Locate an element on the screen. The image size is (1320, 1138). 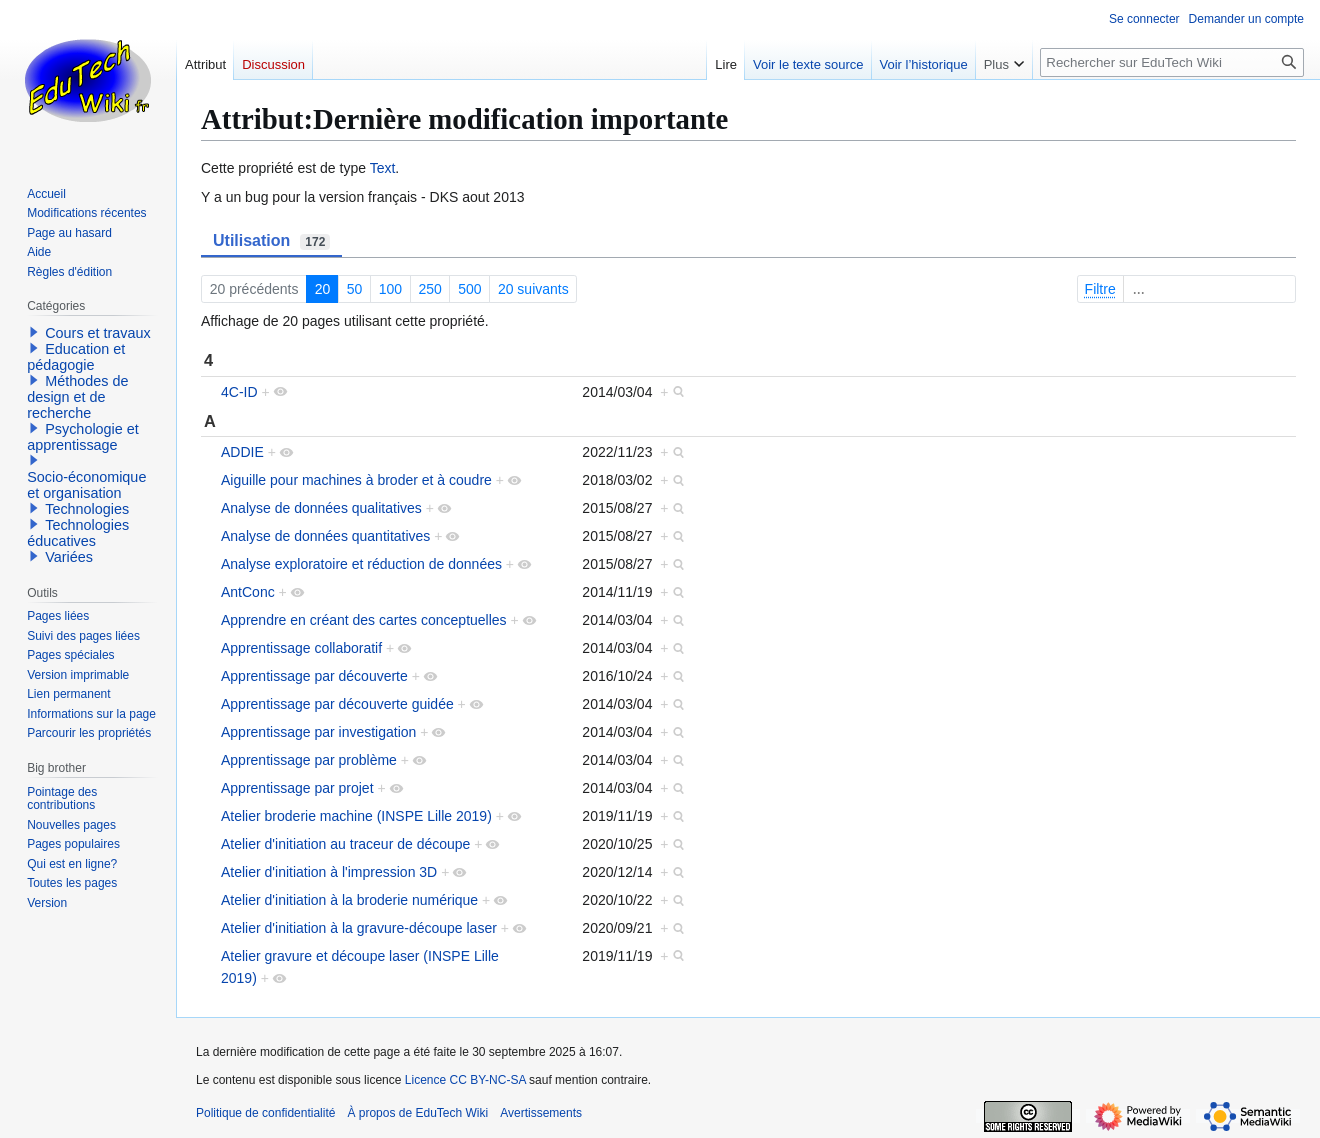
Analyse de données qualitatives is located at coordinates (321, 508).